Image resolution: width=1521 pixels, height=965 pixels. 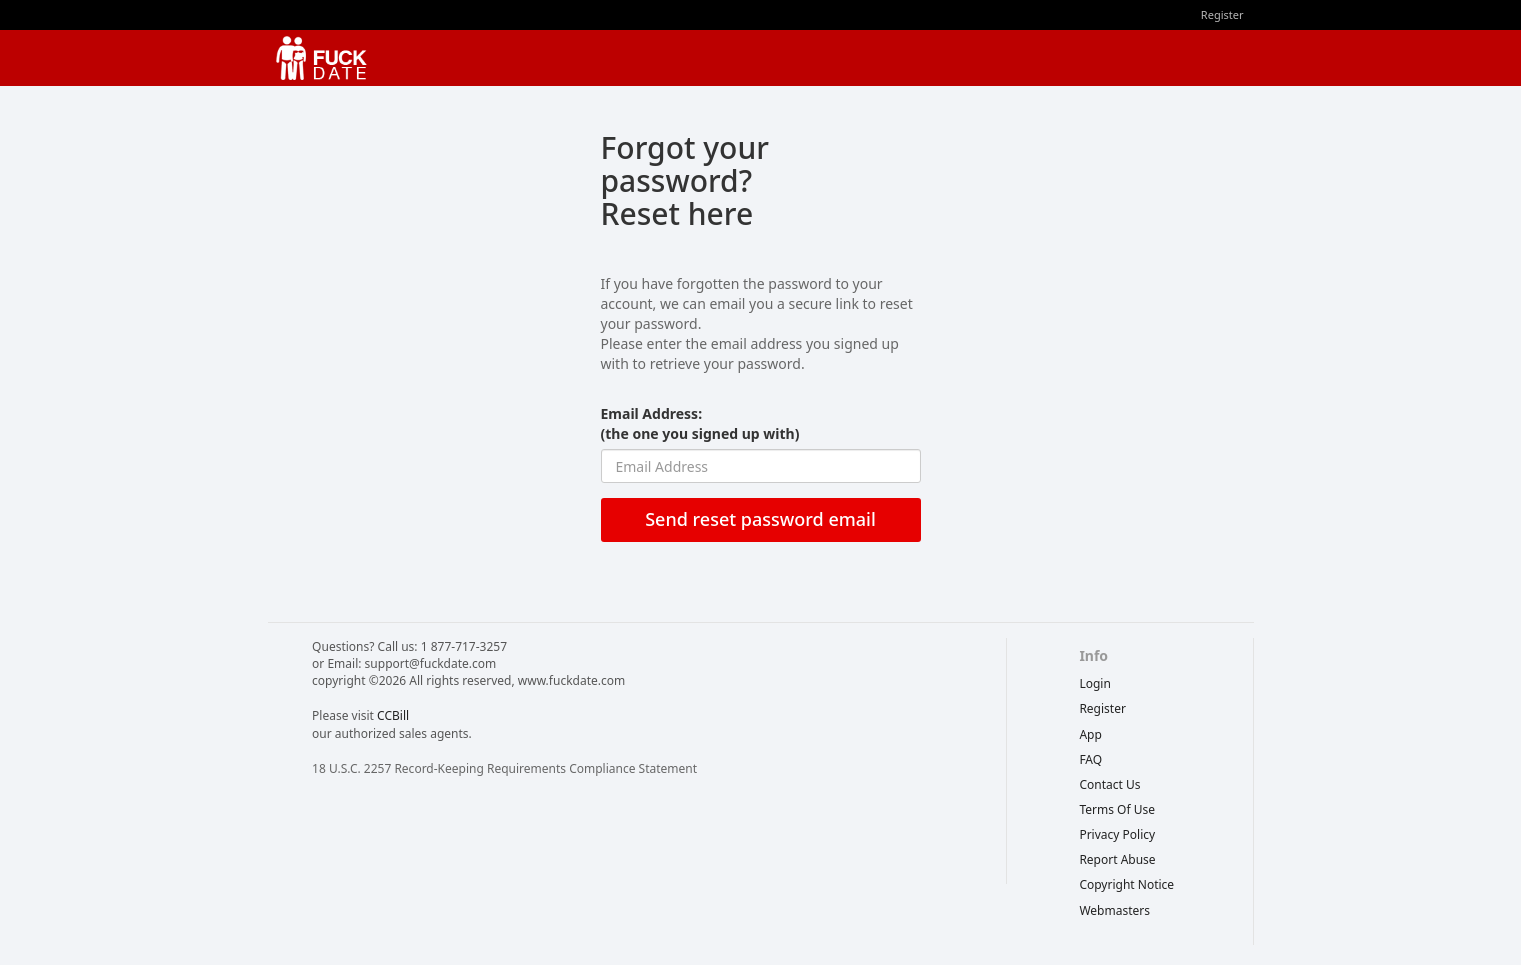 What do you see at coordinates (1090, 759) in the screenshot?
I see `FAQ` at bounding box center [1090, 759].